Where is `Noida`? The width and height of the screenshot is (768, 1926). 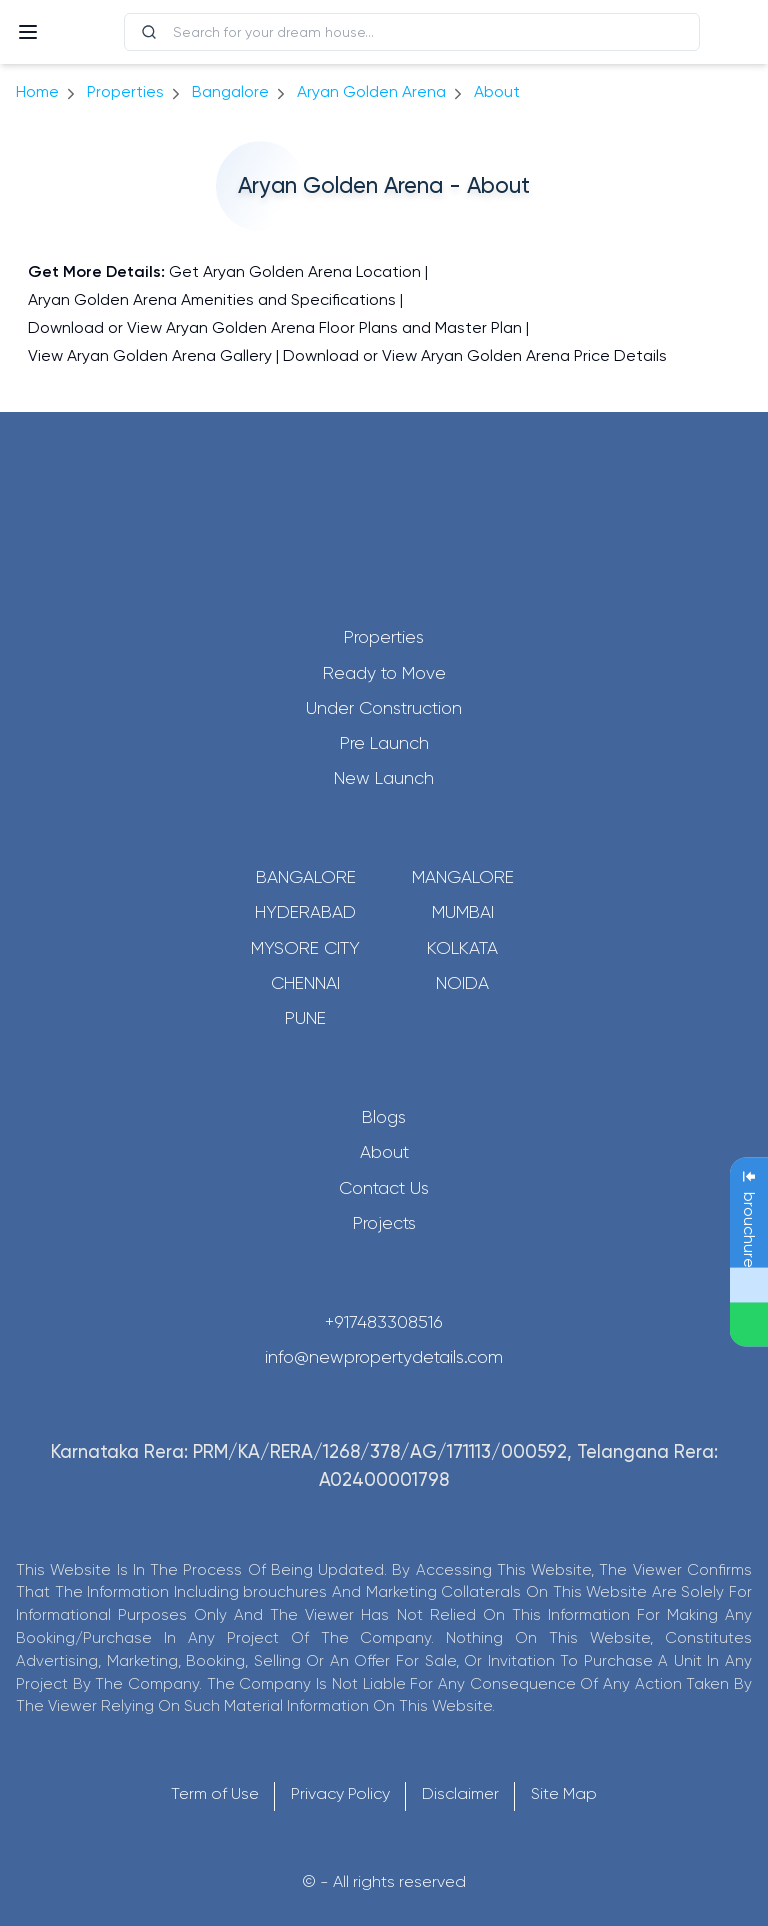 Noida is located at coordinates (462, 983).